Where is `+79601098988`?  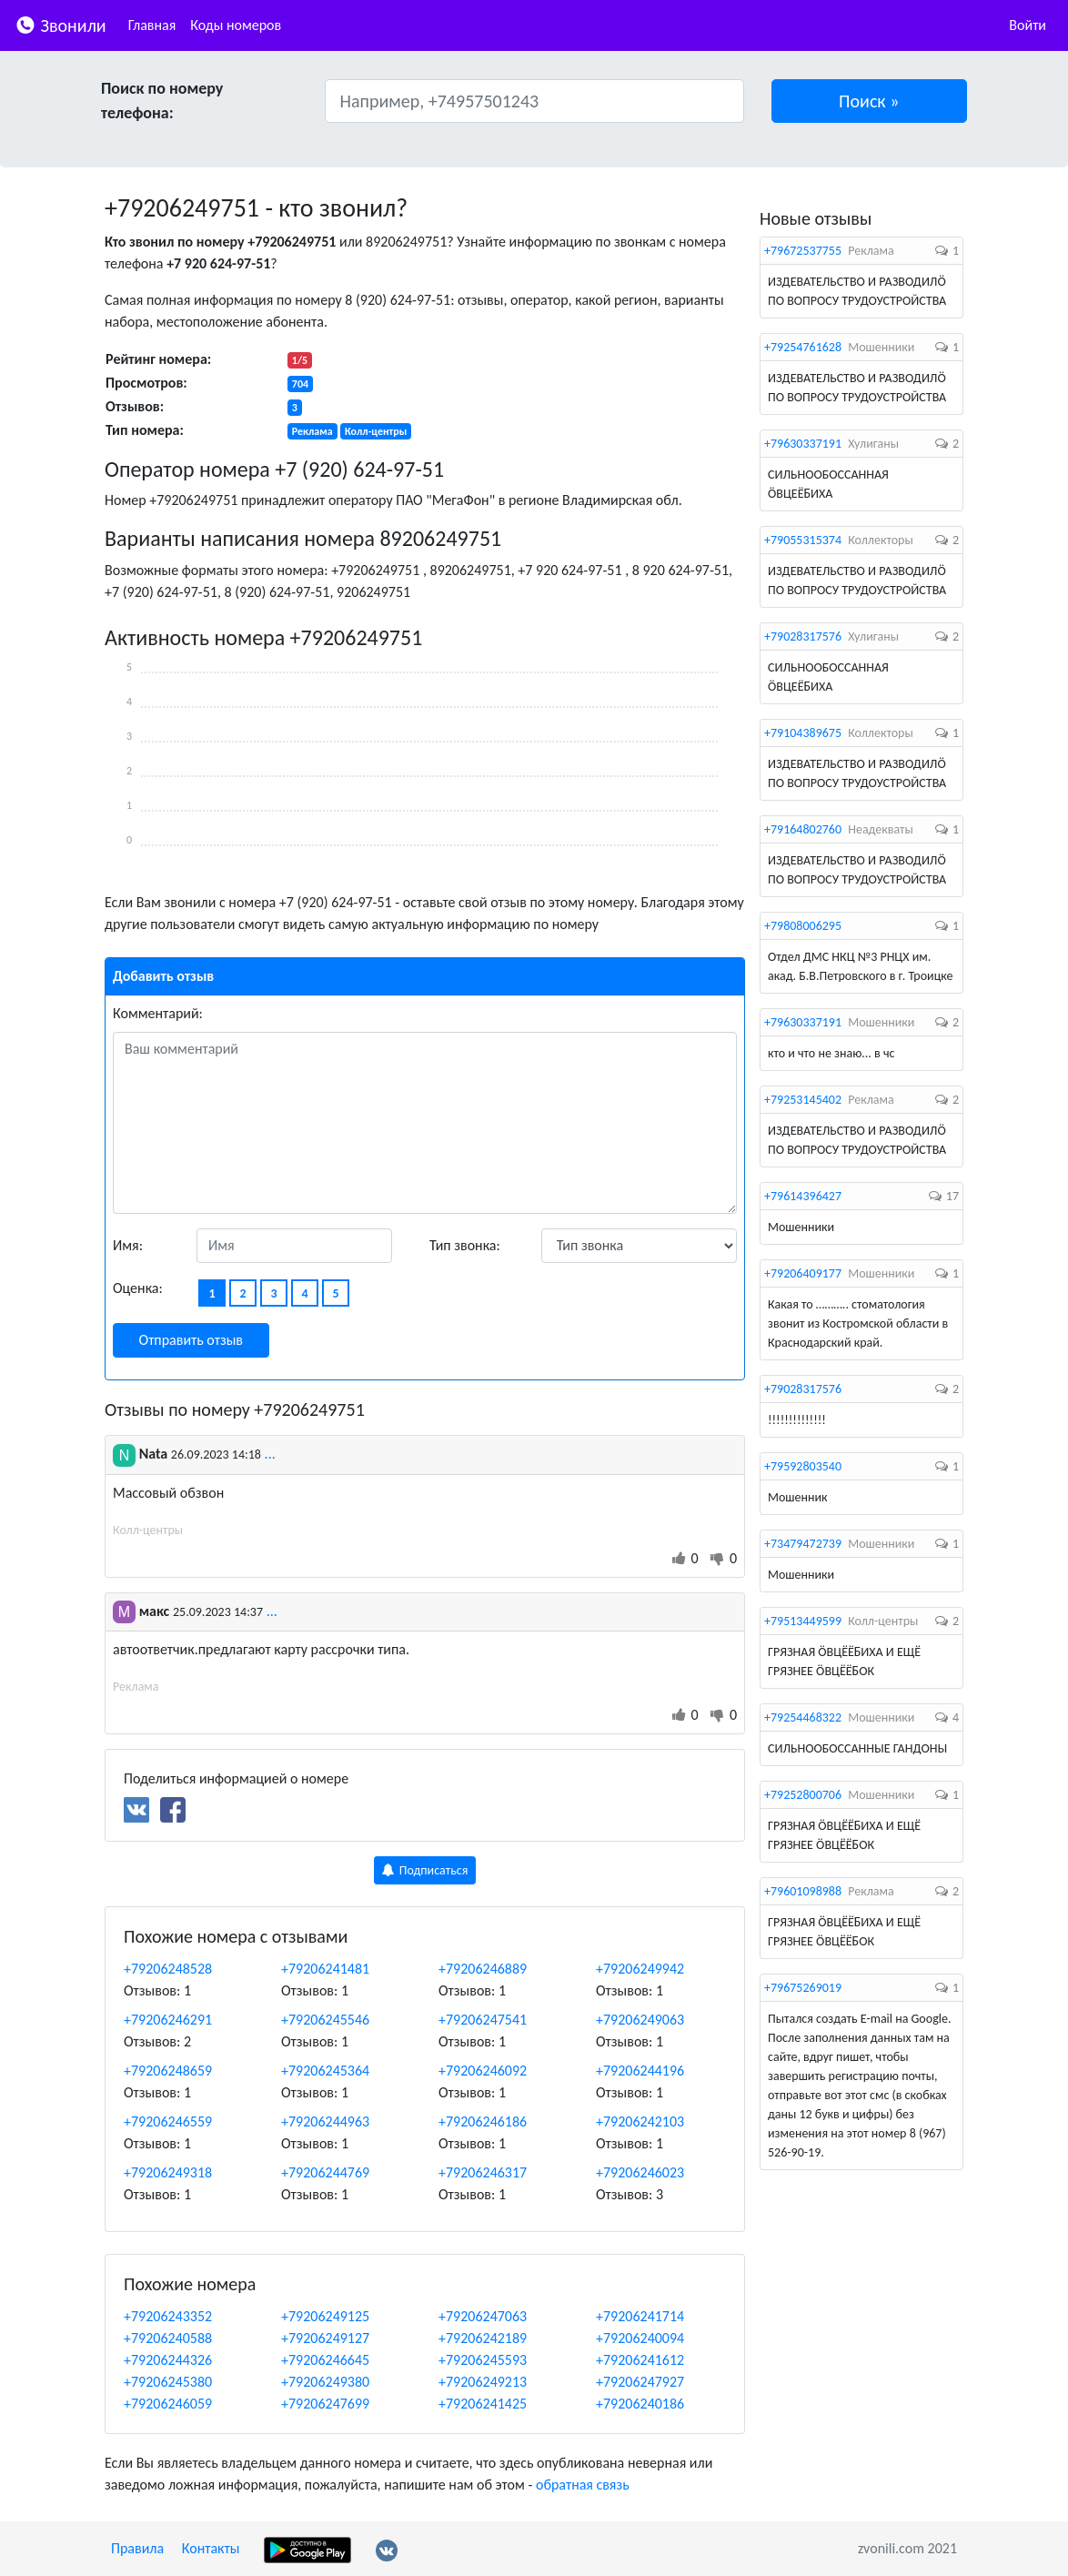
+79601098988 is located at coordinates (802, 1891).